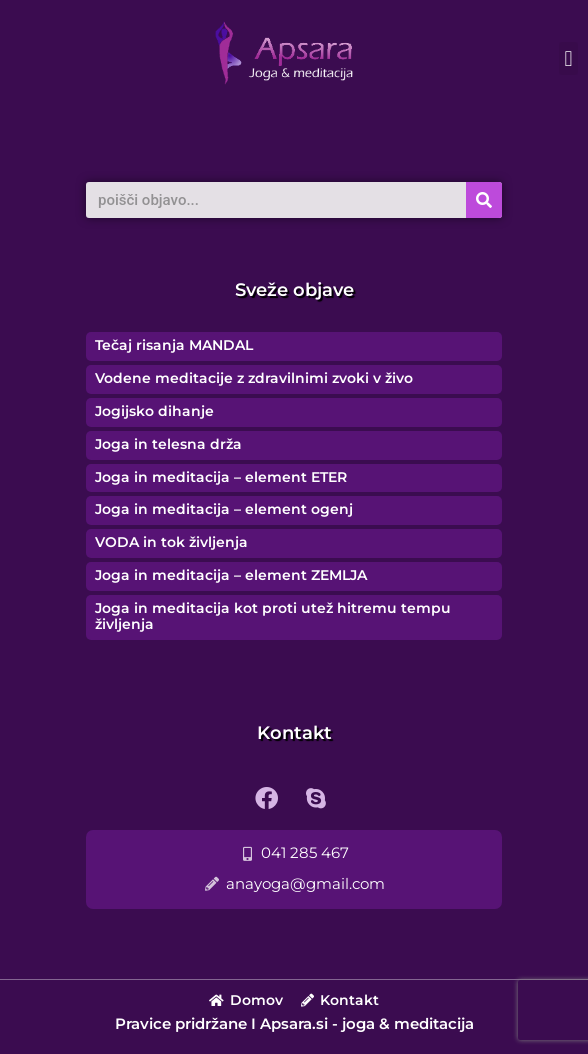  Describe the element at coordinates (221, 477) in the screenshot. I see `Joga in meditacija – element ETER` at that location.